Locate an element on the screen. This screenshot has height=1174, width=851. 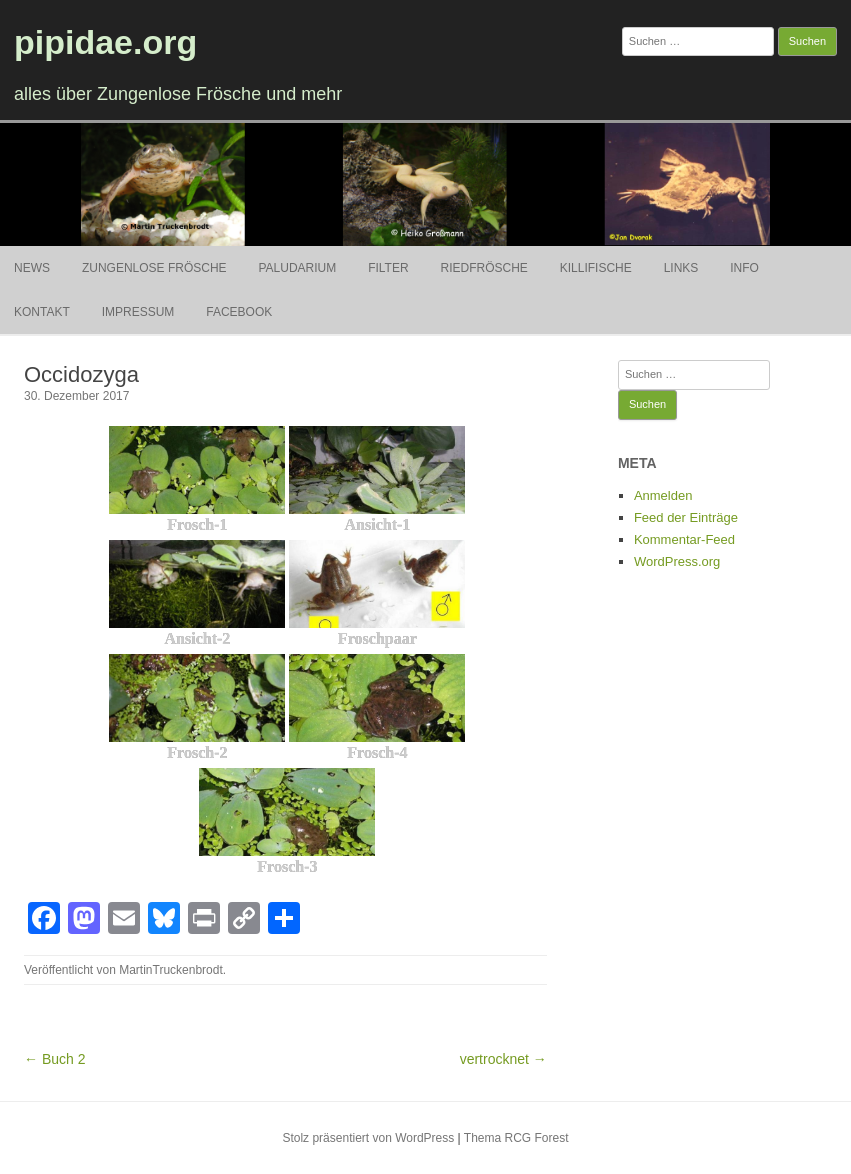
Anmelden is located at coordinates (663, 495).